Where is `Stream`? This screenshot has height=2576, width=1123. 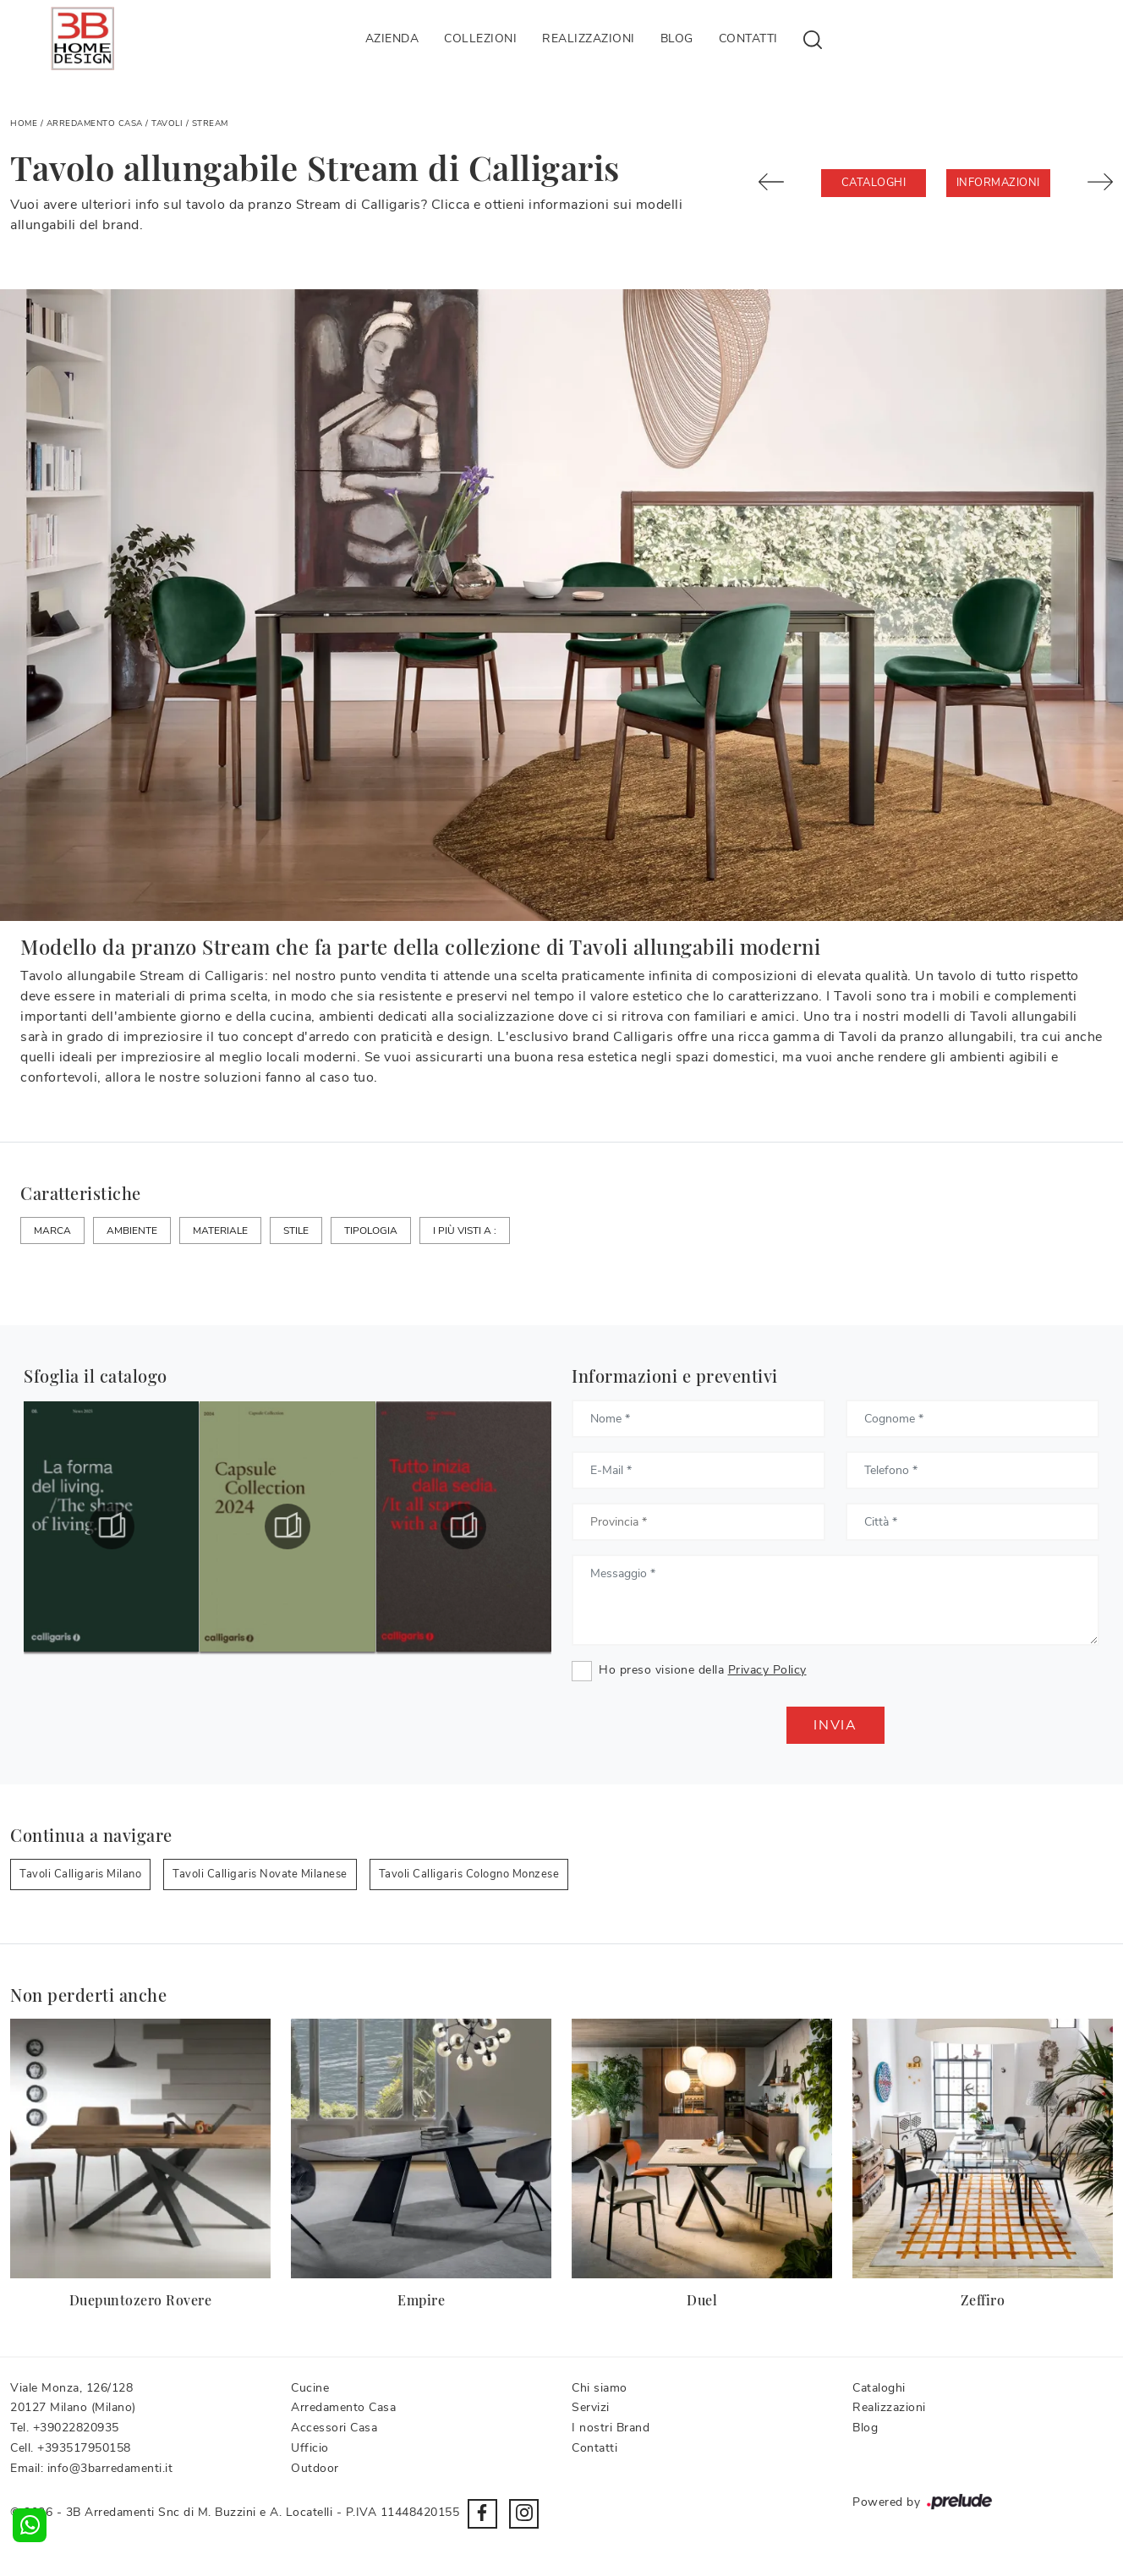 Stream is located at coordinates (210, 123).